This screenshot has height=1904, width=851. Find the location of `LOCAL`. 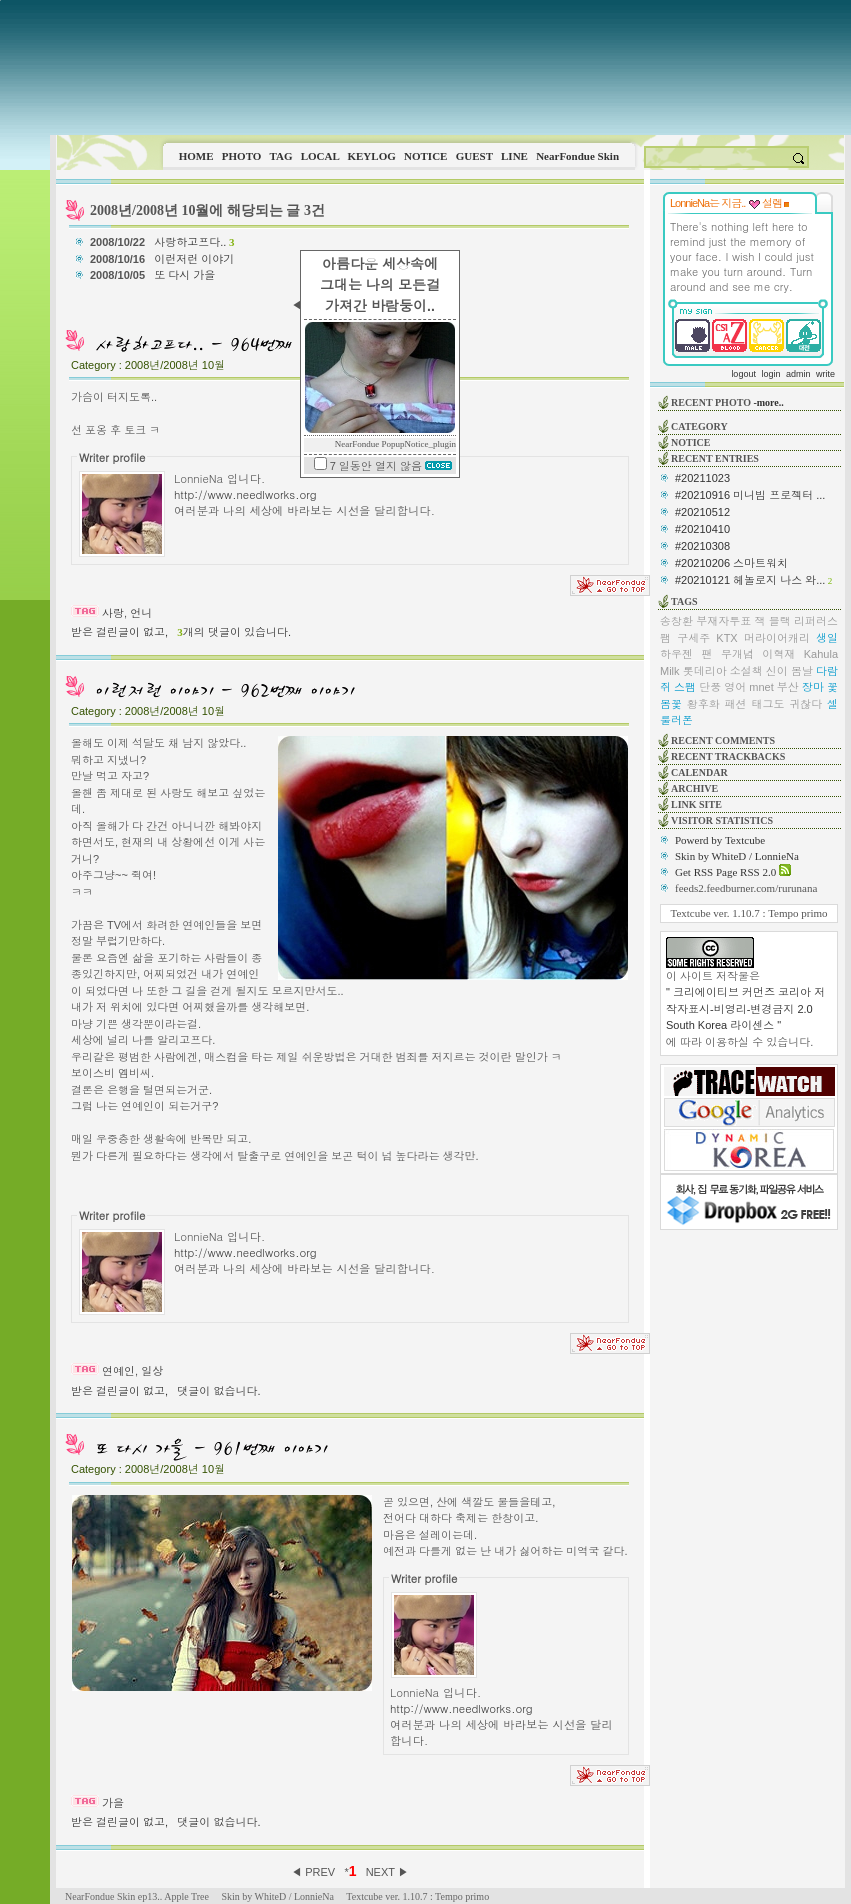

LOCAL is located at coordinates (320, 156).